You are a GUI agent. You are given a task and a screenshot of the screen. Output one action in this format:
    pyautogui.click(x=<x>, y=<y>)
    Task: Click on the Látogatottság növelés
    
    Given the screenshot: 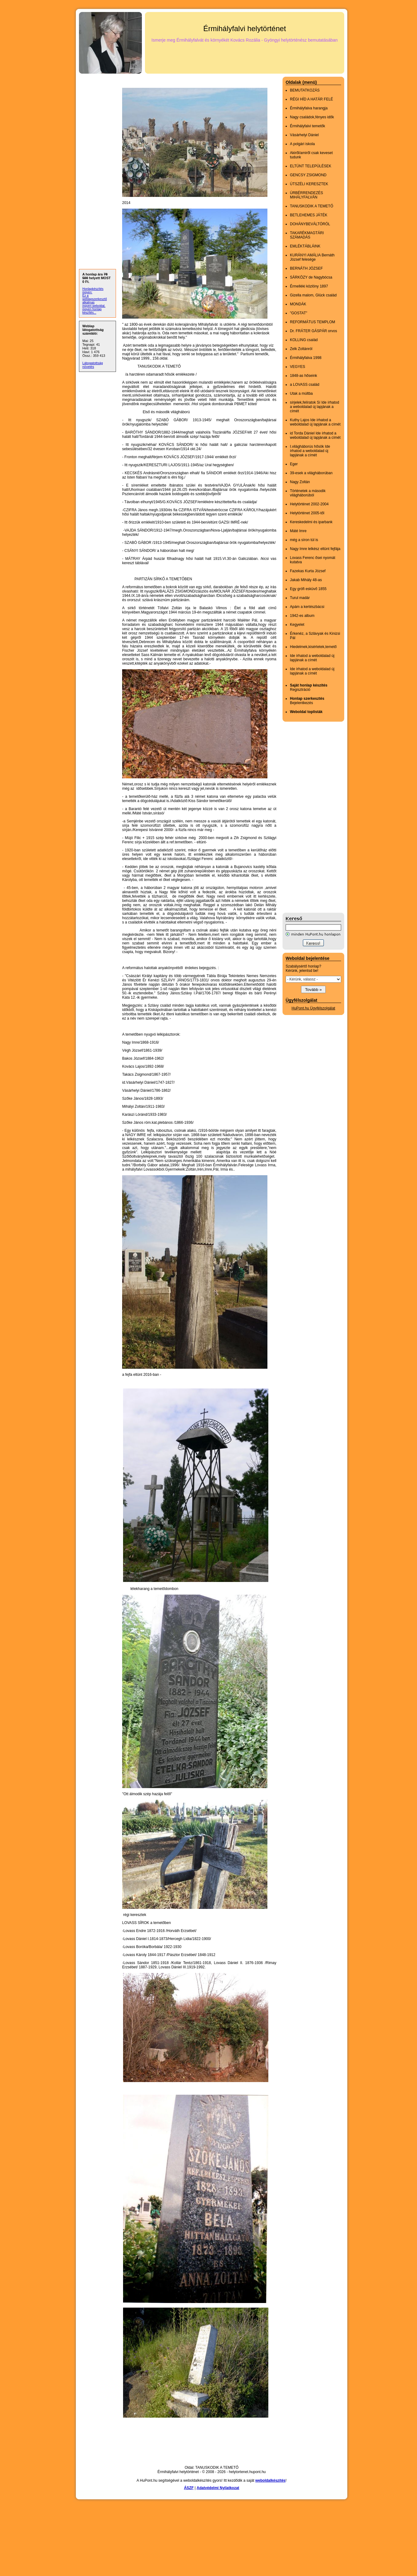 What is the action you would take?
    pyautogui.click(x=92, y=365)
    